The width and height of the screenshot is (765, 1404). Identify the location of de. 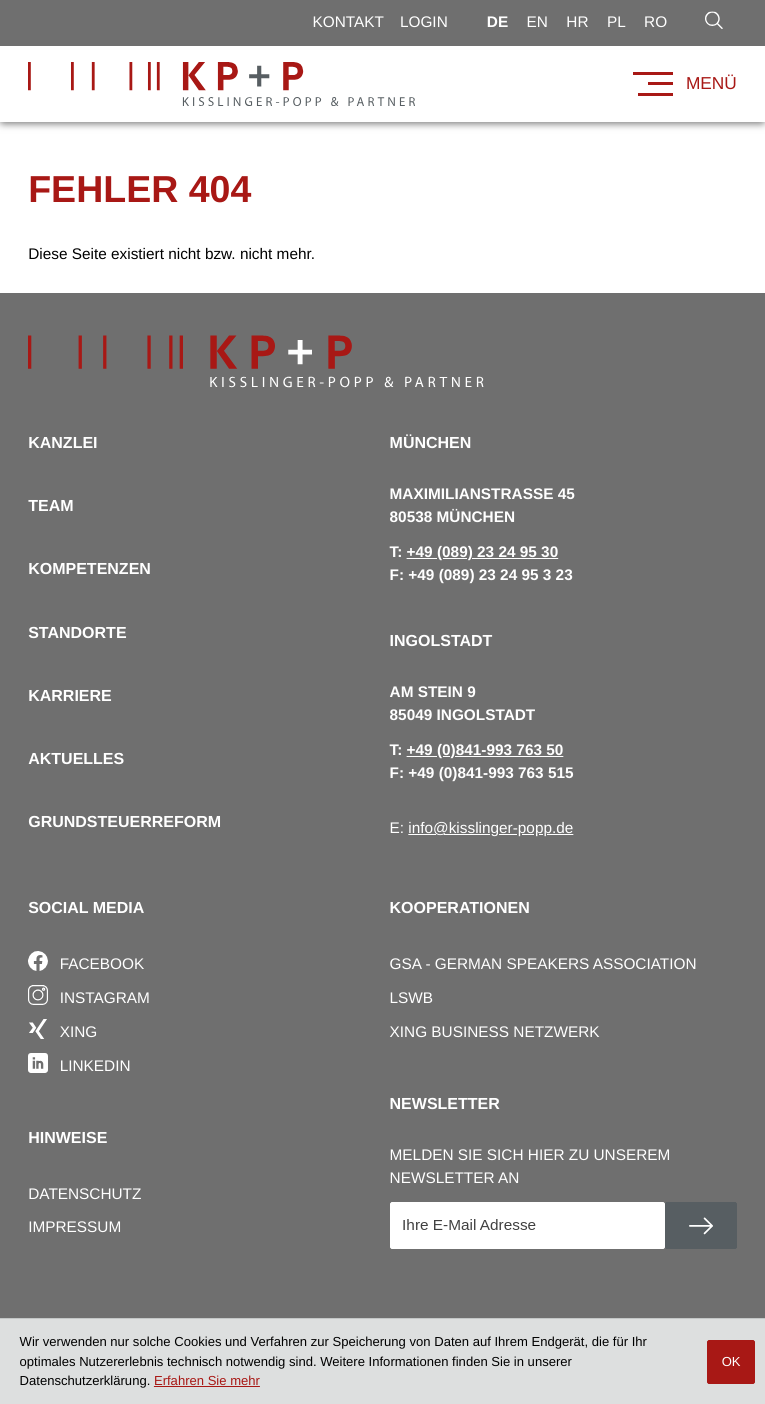
(497, 22).